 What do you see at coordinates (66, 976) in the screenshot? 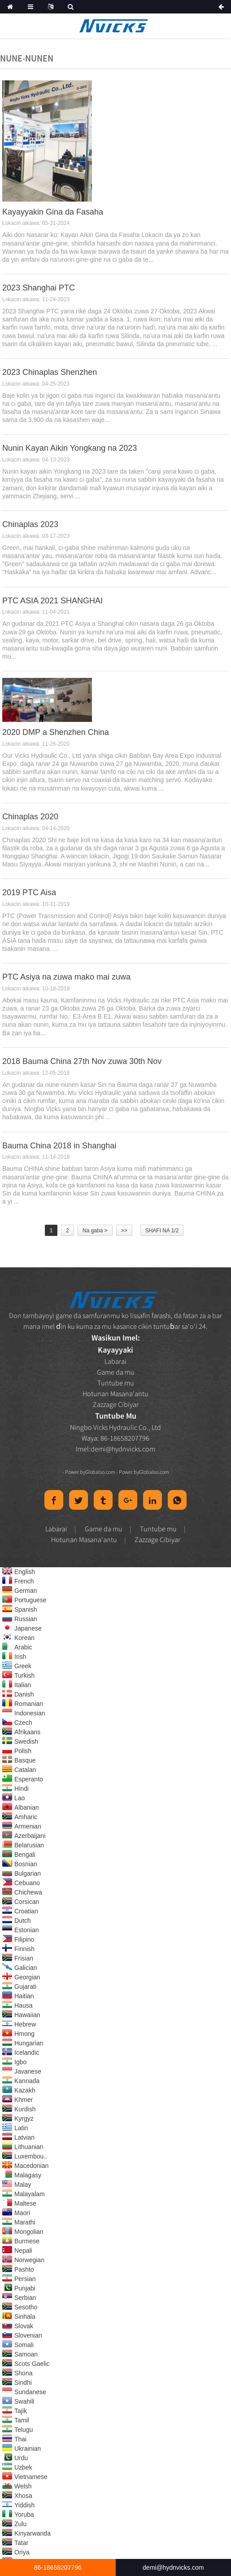
I see `PTC Asiya na zuwa mako mai zuwa` at bounding box center [66, 976].